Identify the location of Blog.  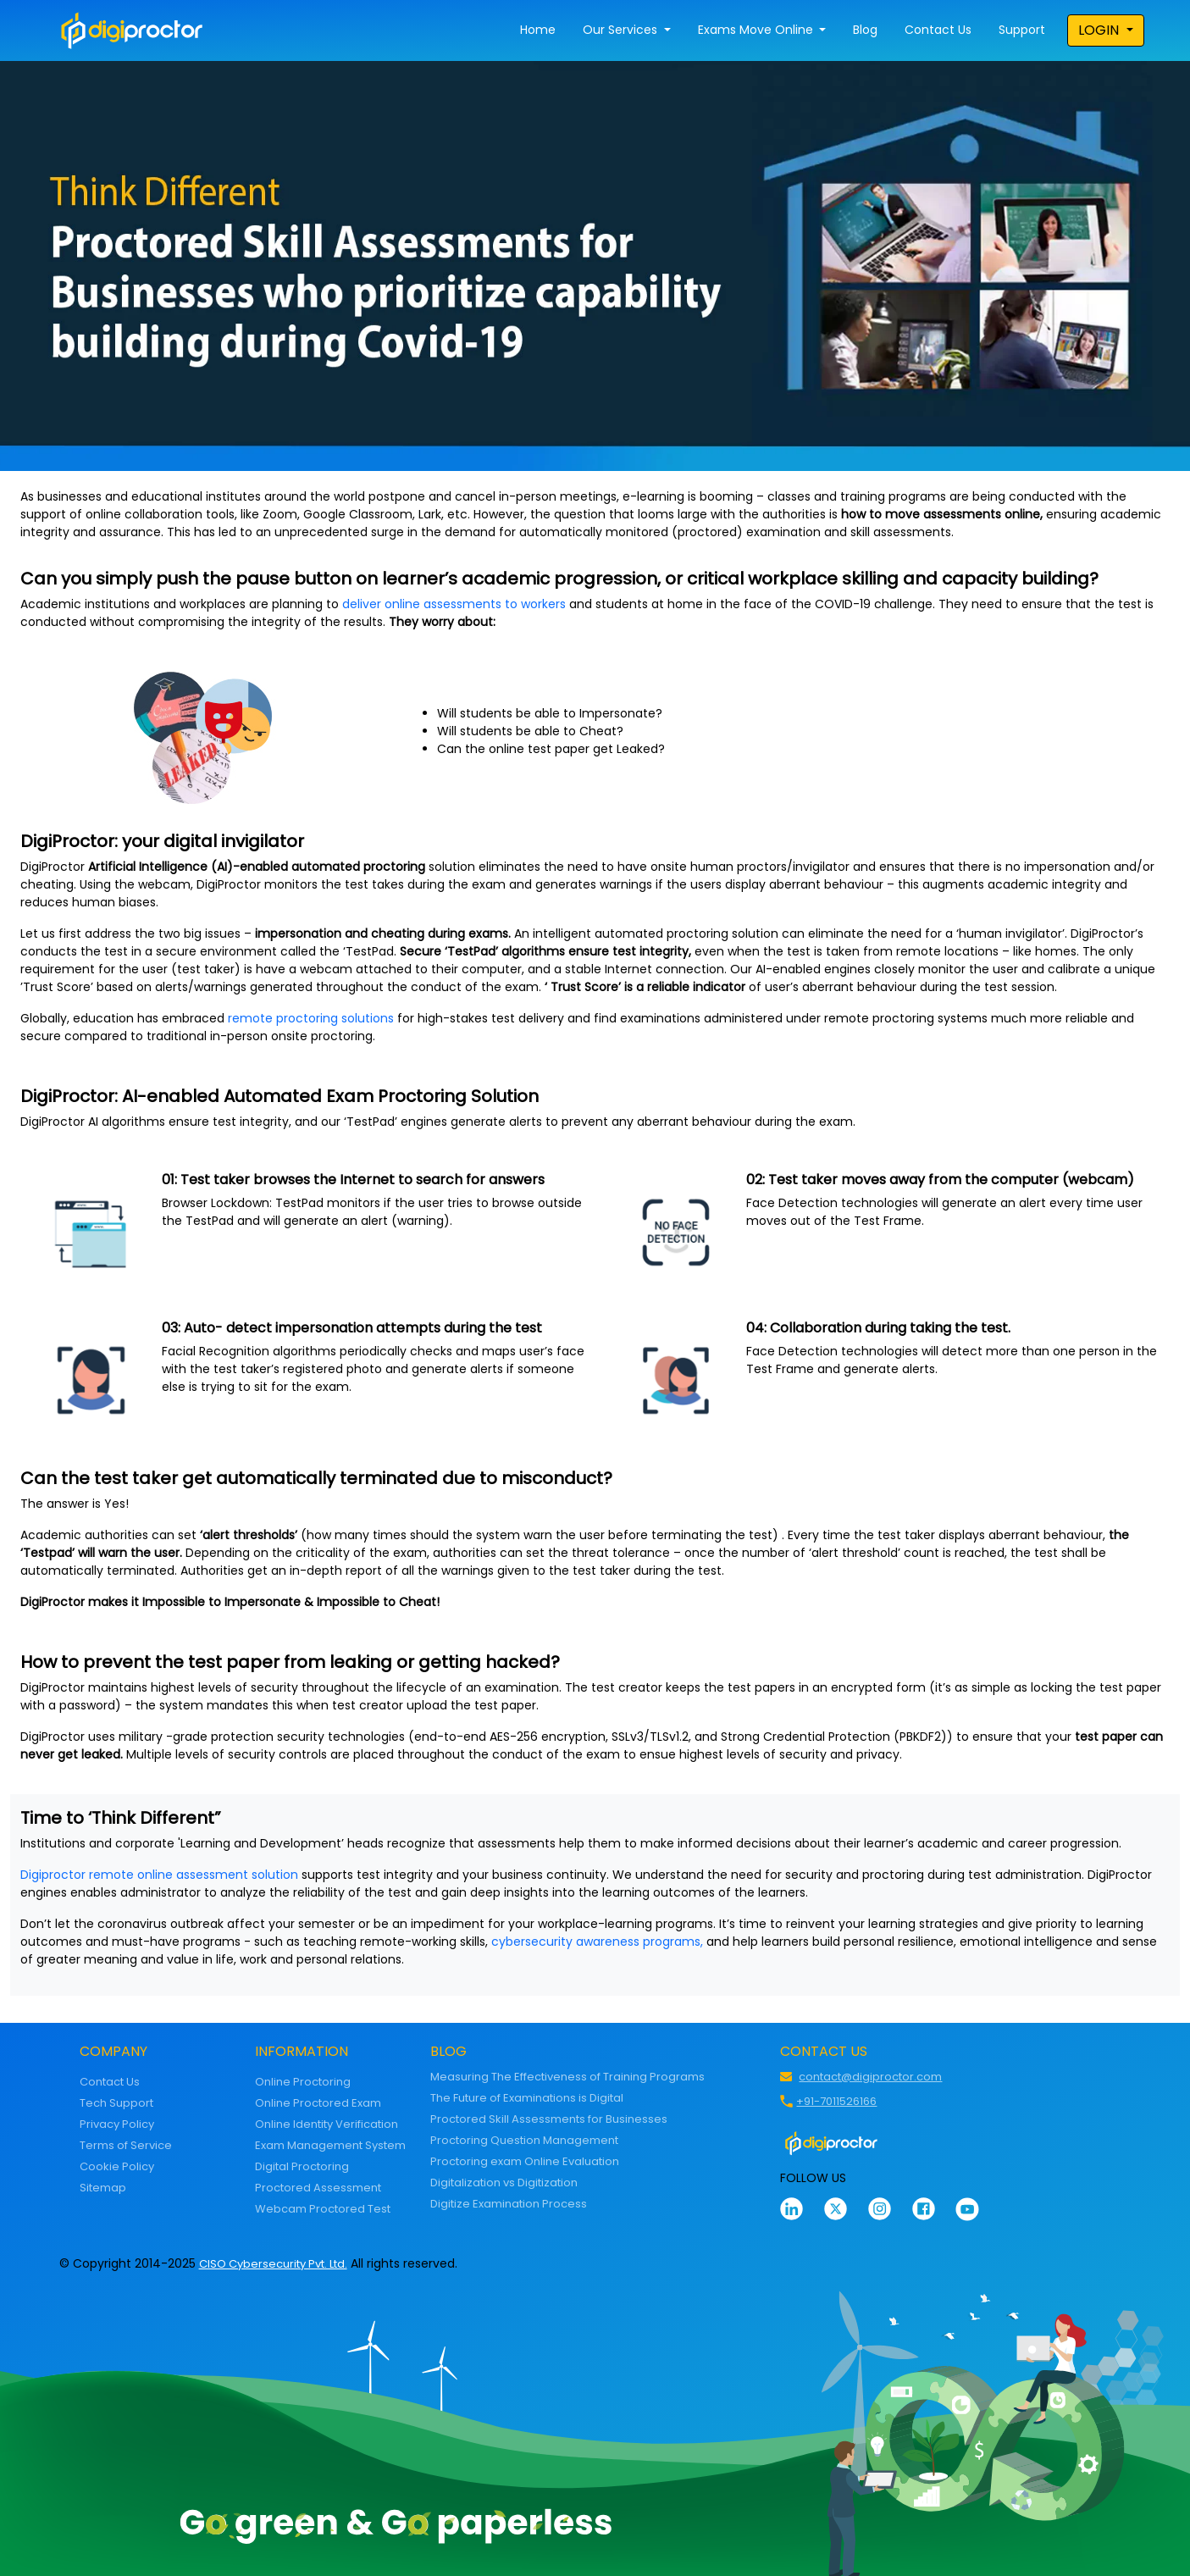
(865, 29).